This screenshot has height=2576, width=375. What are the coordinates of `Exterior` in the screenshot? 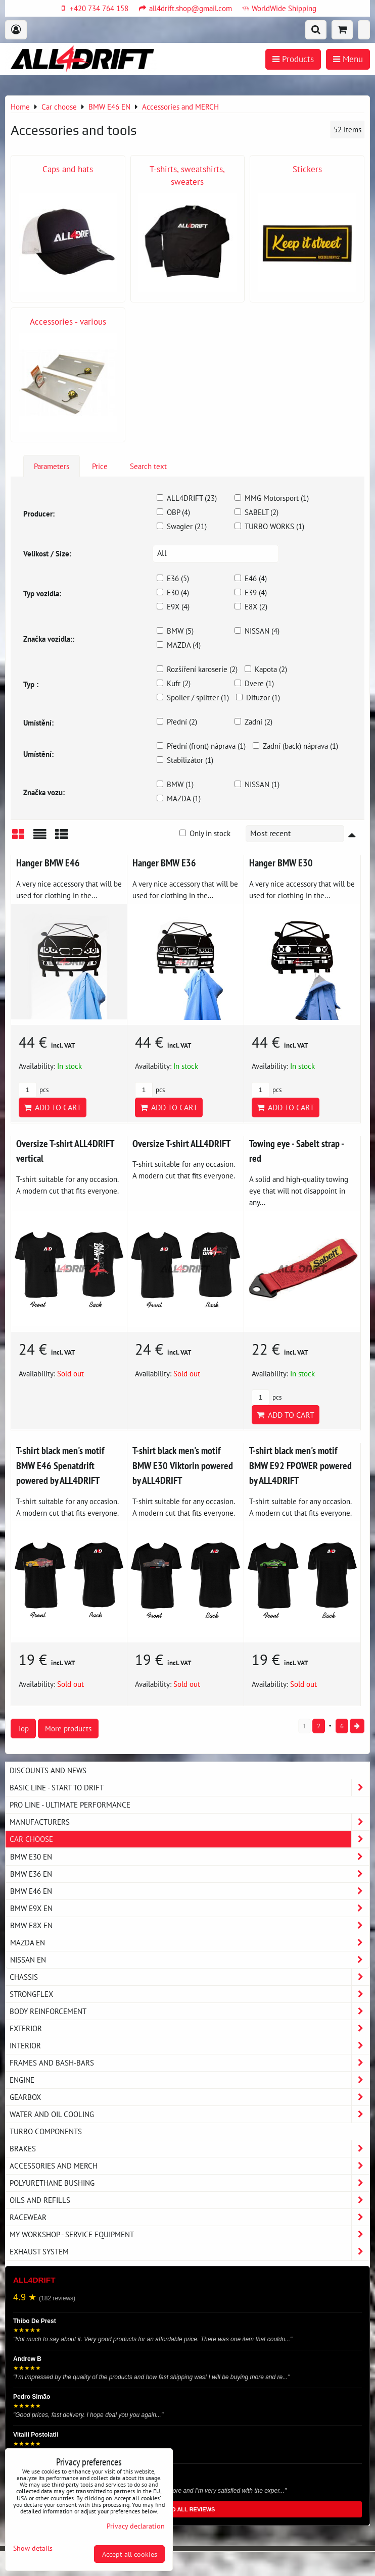 It's located at (189, 2028).